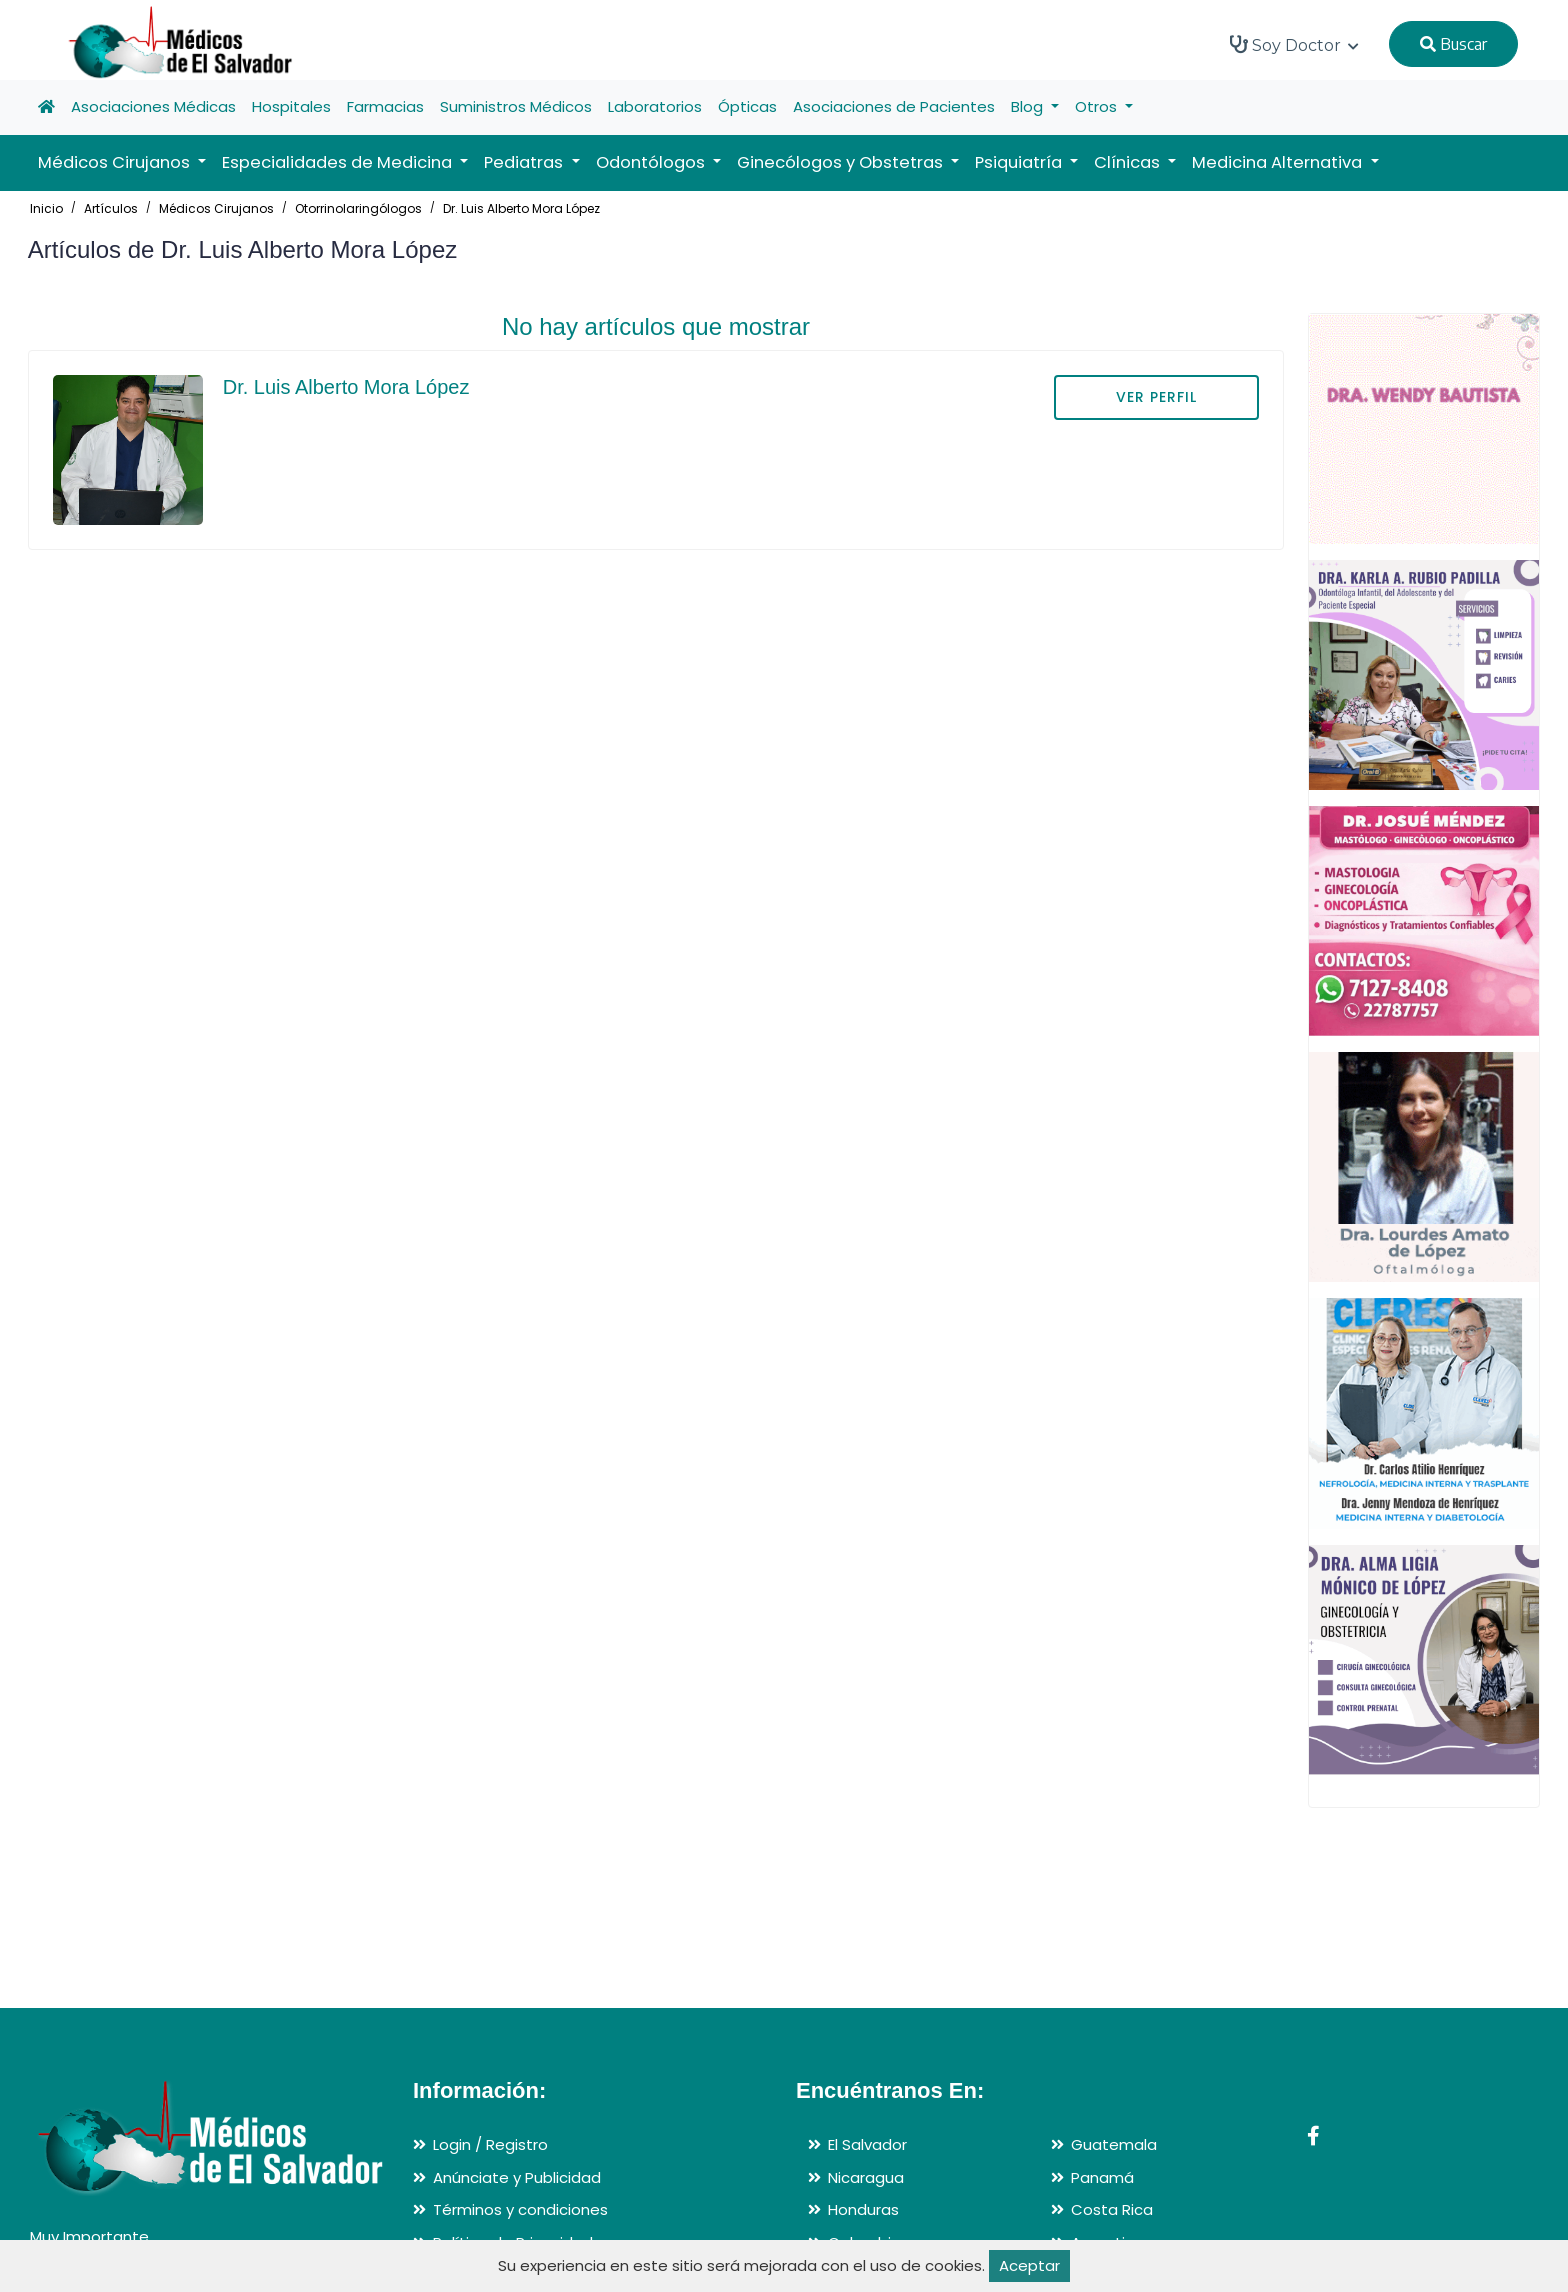  What do you see at coordinates (525, 162) in the screenshot?
I see `Pediatras [button]` at bounding box center [525, 162].